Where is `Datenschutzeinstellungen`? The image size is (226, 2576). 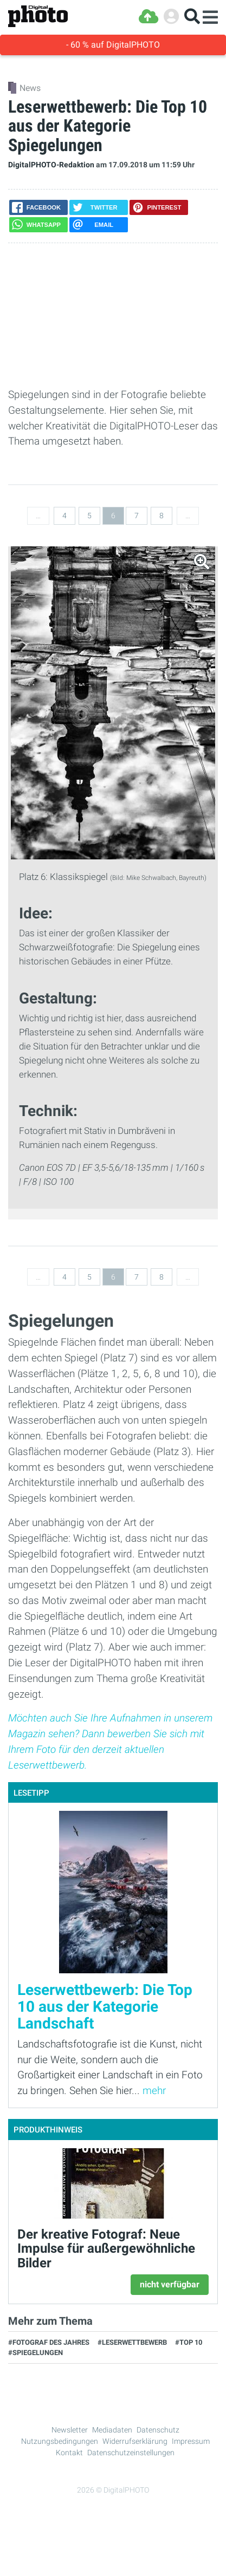
Datenschutzeinstellungen is located at coordinates (131, 2452).